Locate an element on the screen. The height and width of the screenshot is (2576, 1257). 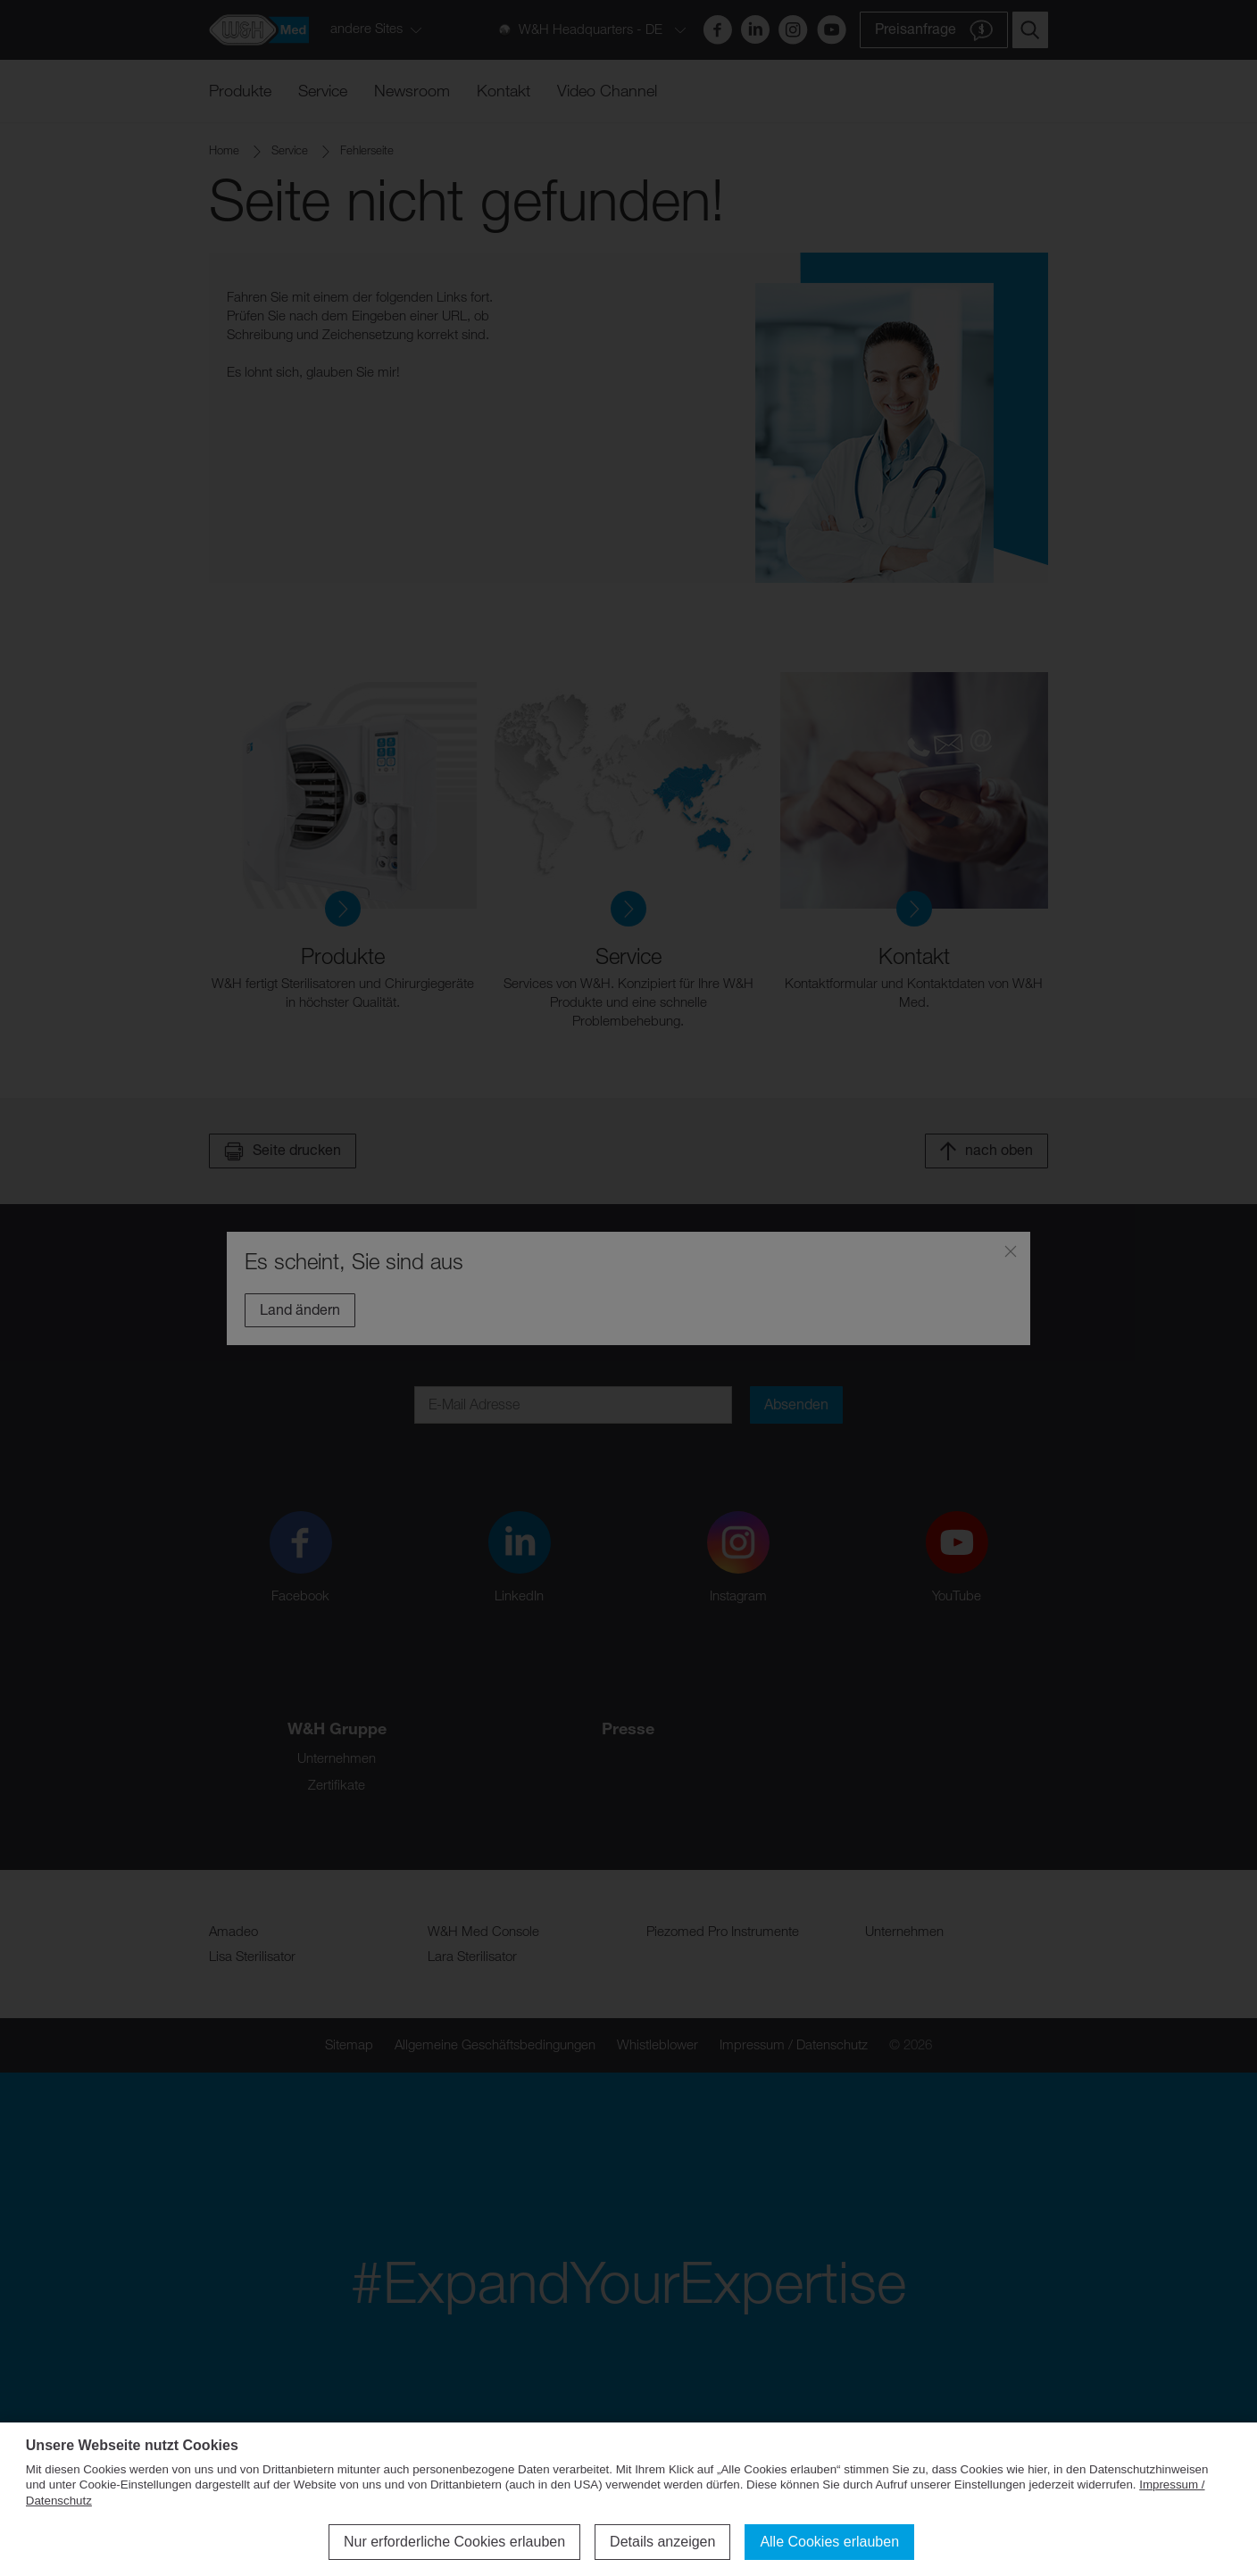
Alle Cookies erlauben [button] is located at coordinates (829, 2541).